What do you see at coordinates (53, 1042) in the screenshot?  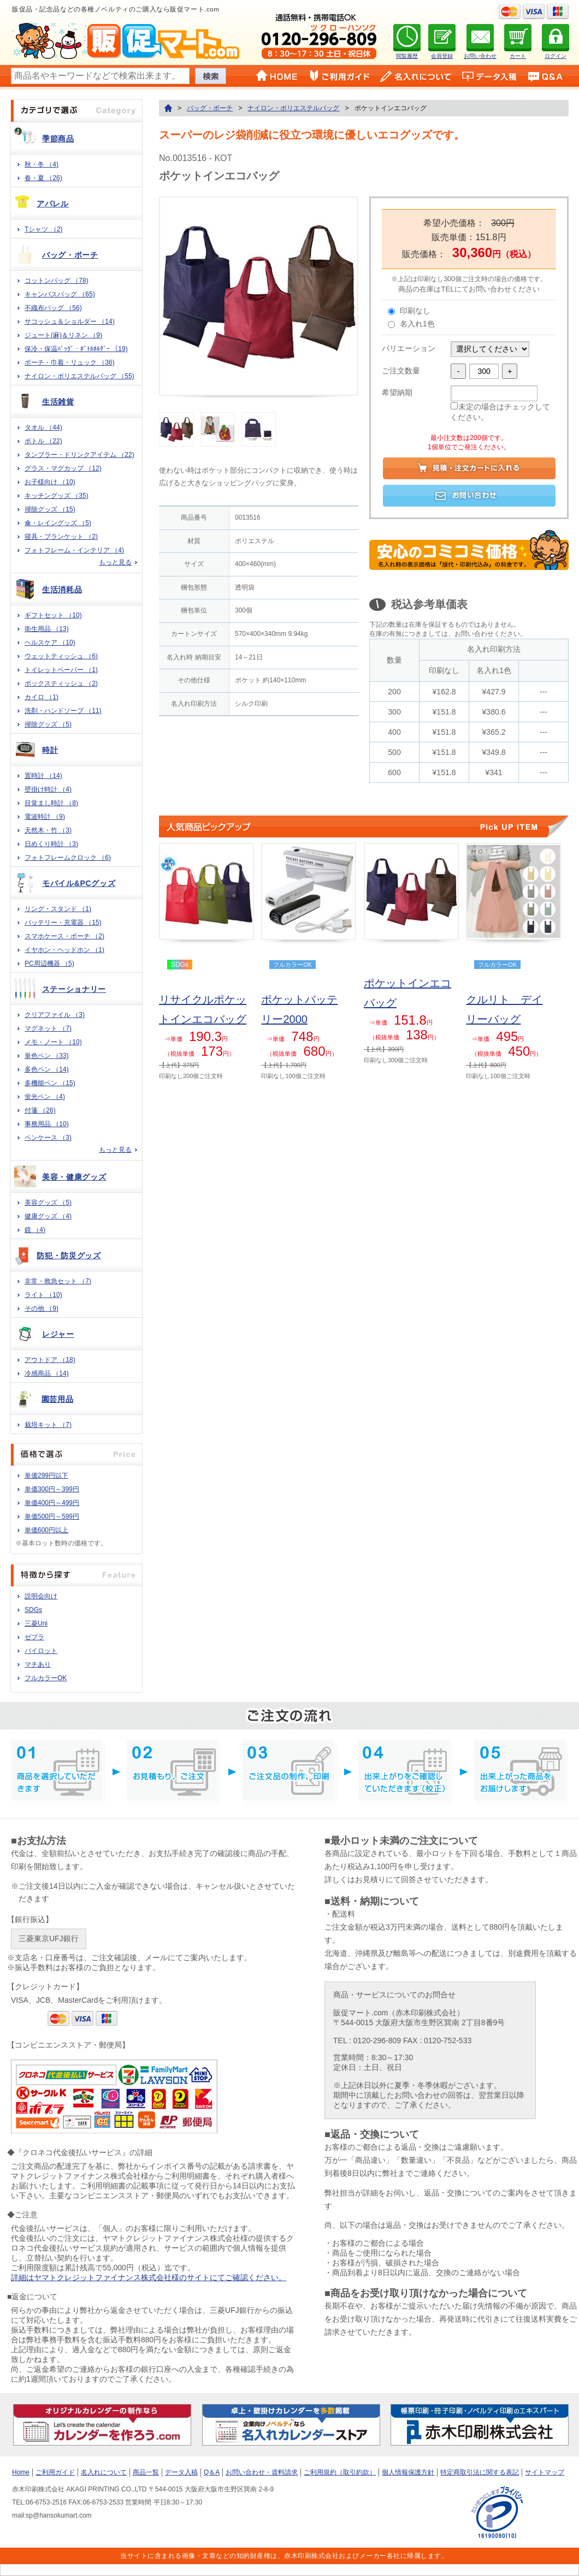 I see `メモ・ノート （10)` at bounding box center [53, 1042].